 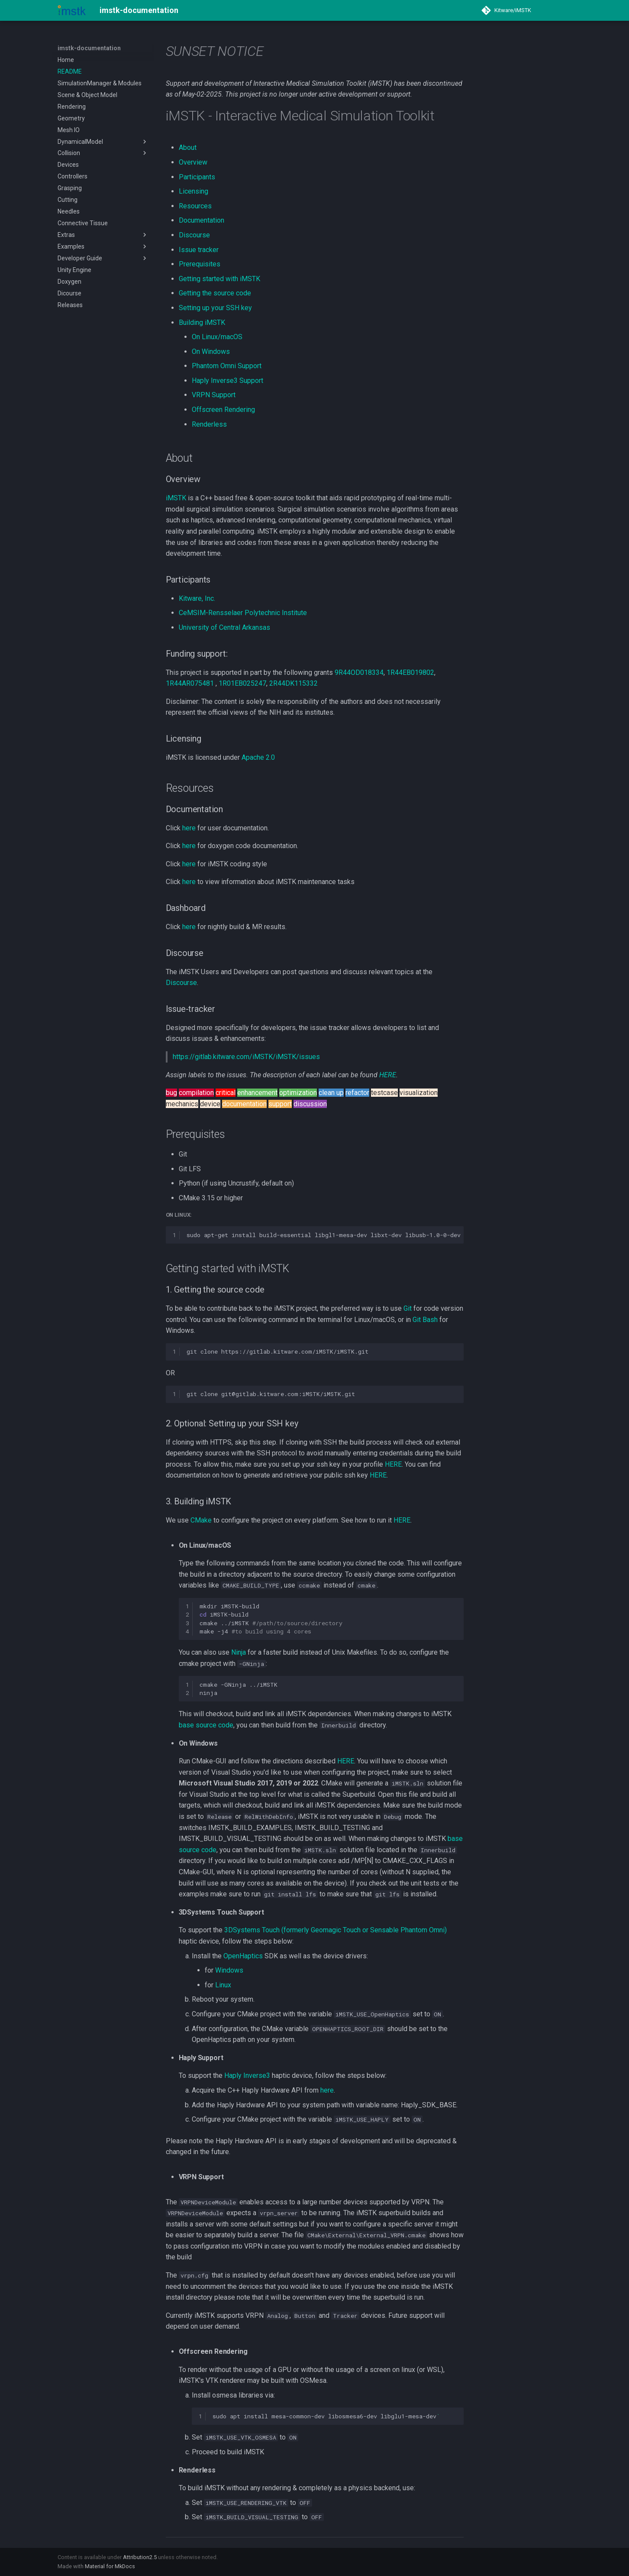 What do you see at coordinates (197, 177) in the screenshot?
I see `Participants` at bounding box center [197, 177].